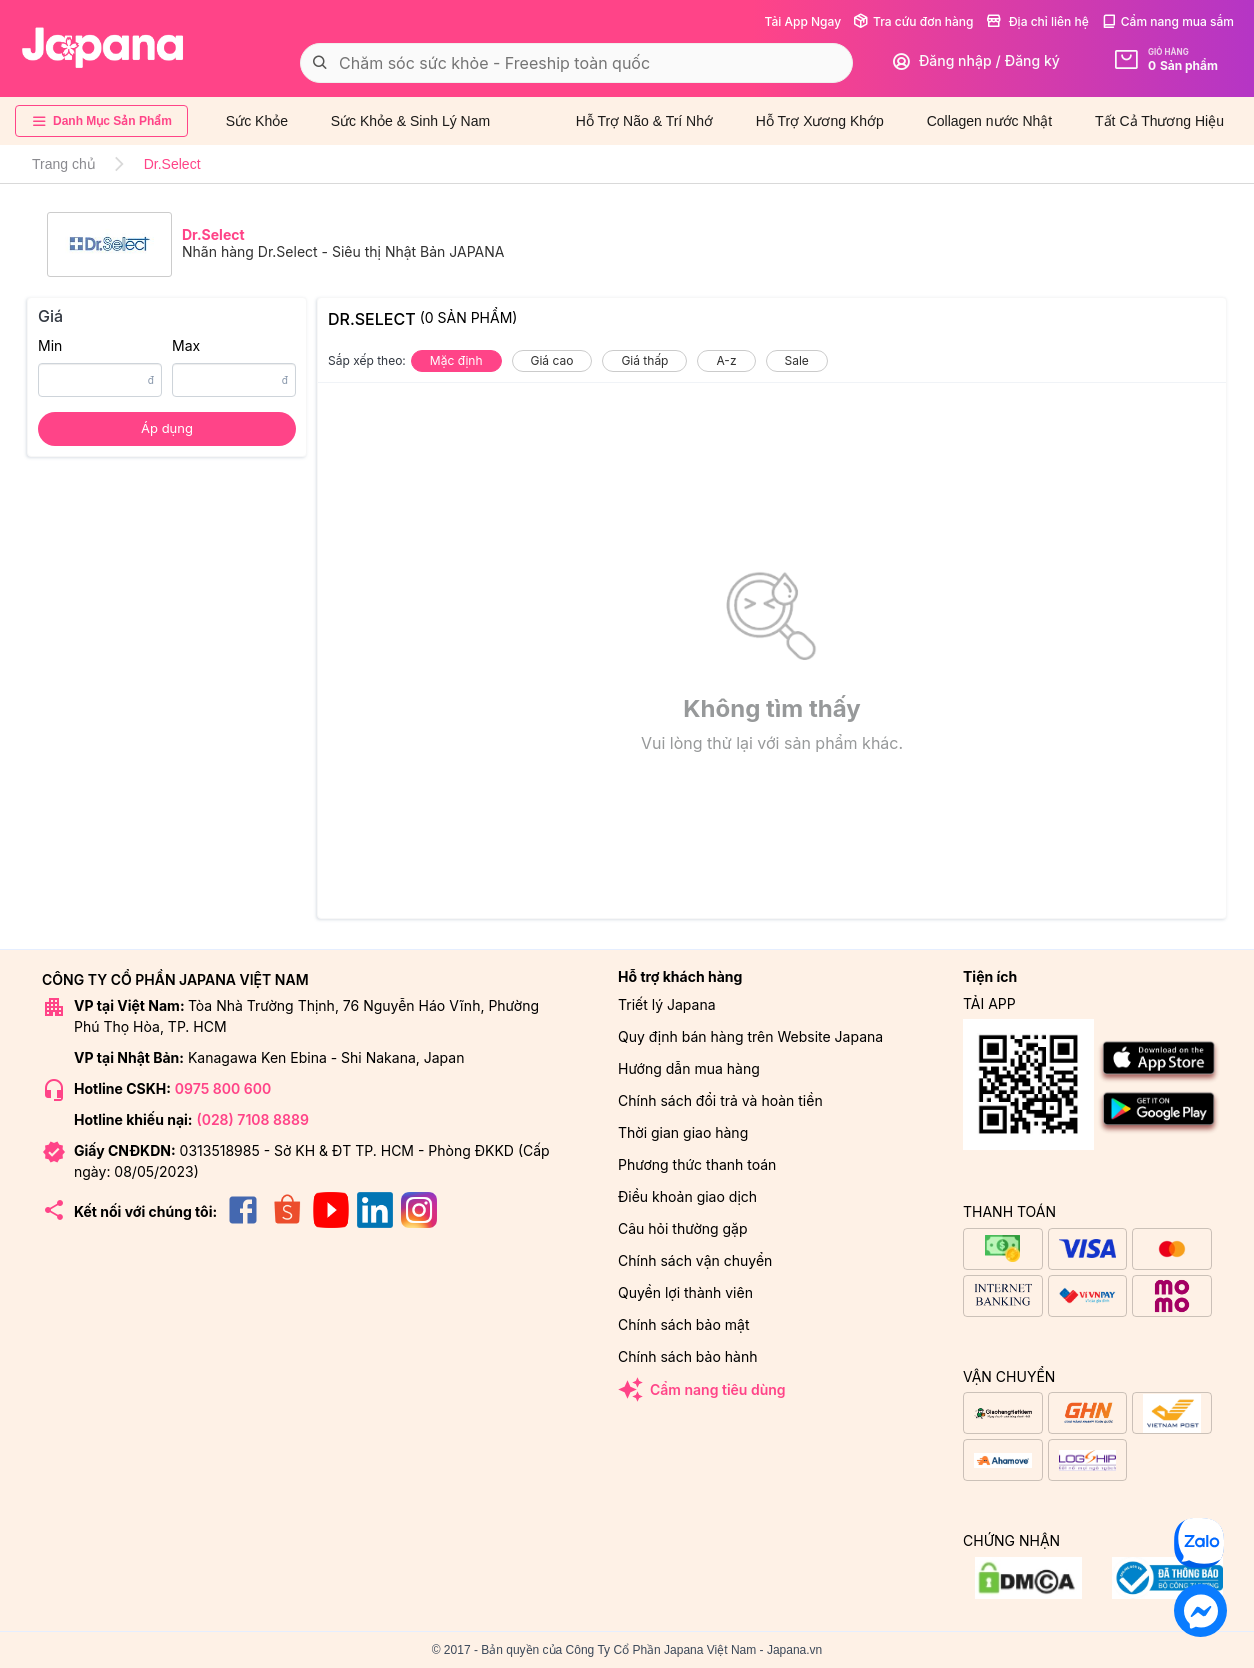 Image resolution: width=1254 pixels, height=1668 pixels. I want to click on Giá thấp, so click(644, 360).